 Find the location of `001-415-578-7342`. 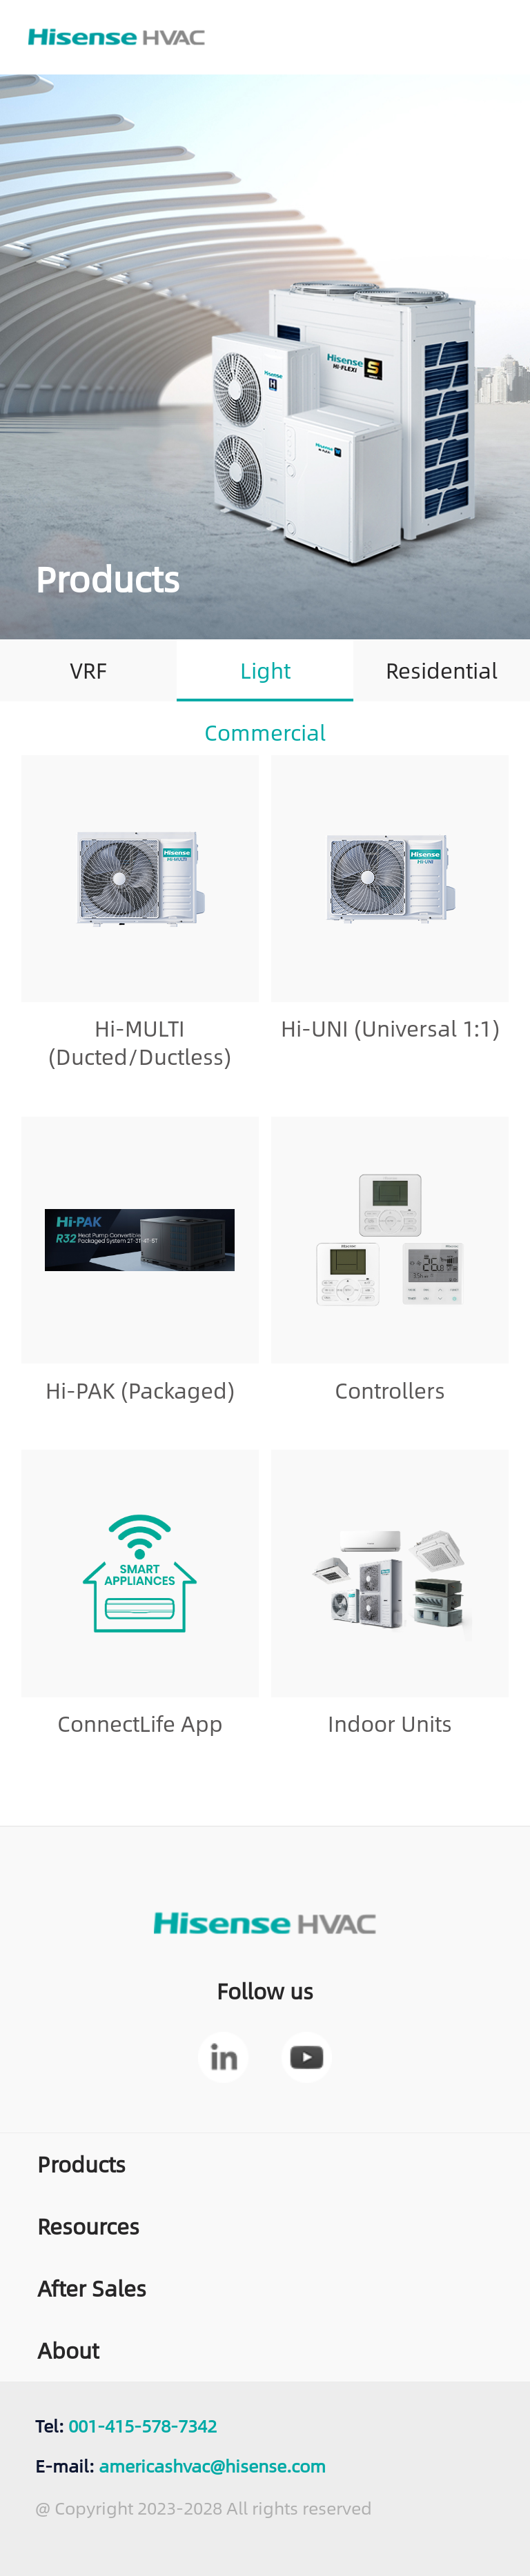

001-415-578-7342 is located at coordinates (142, 2425).